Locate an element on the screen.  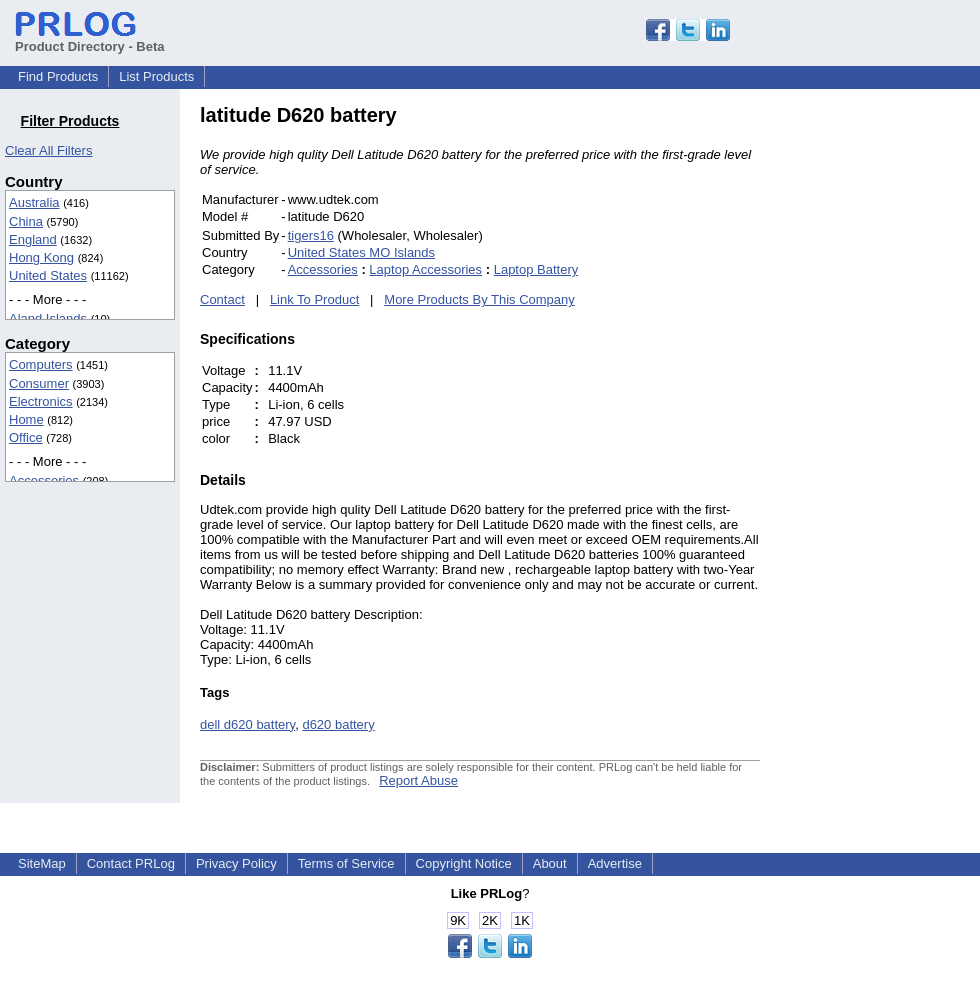
Office is located at coordinates (26, 437).